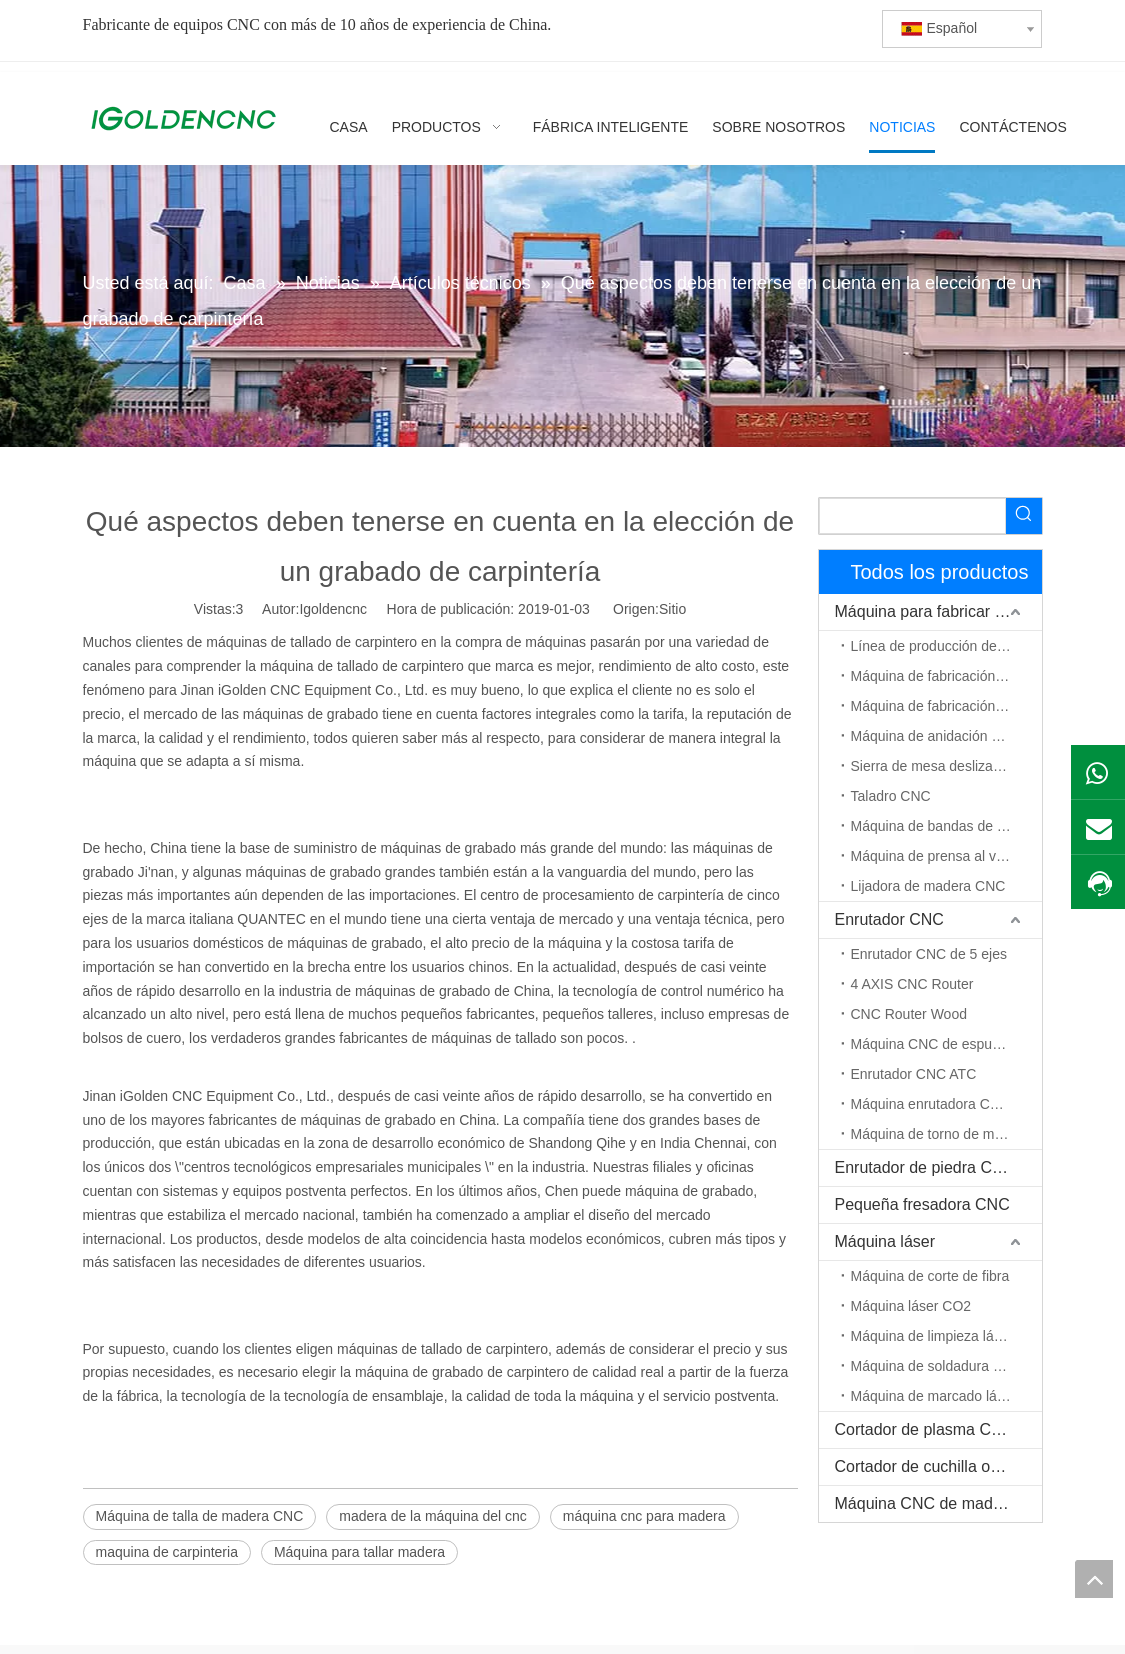 The width and height of the screenshot is (1125, 1654). What do you see at coordinates (359, 1552) in the screenshot?
I see `Máquina para tallar madera` at bounding box center [359, 1552].